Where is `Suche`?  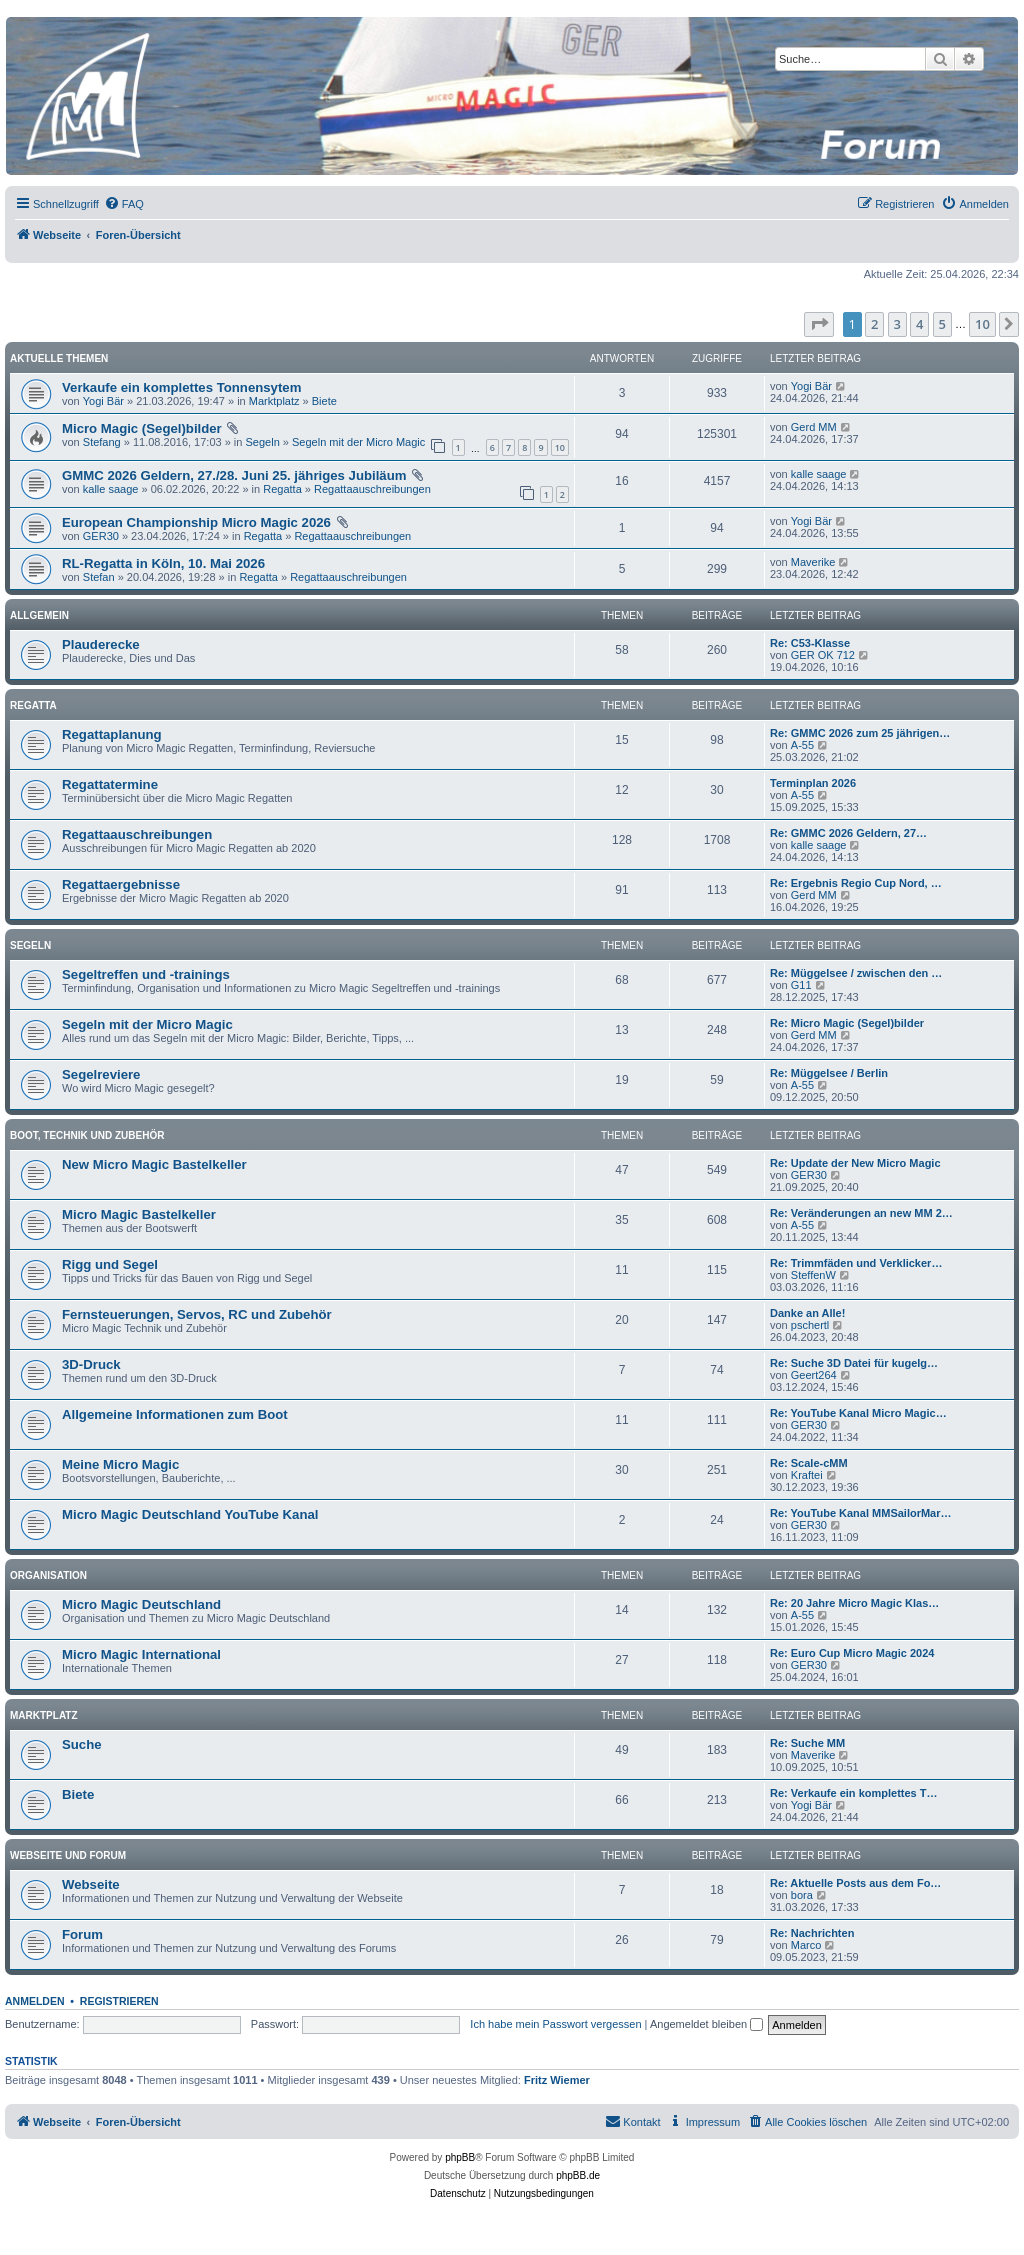
Suche is located at coordinates (82, 1744).